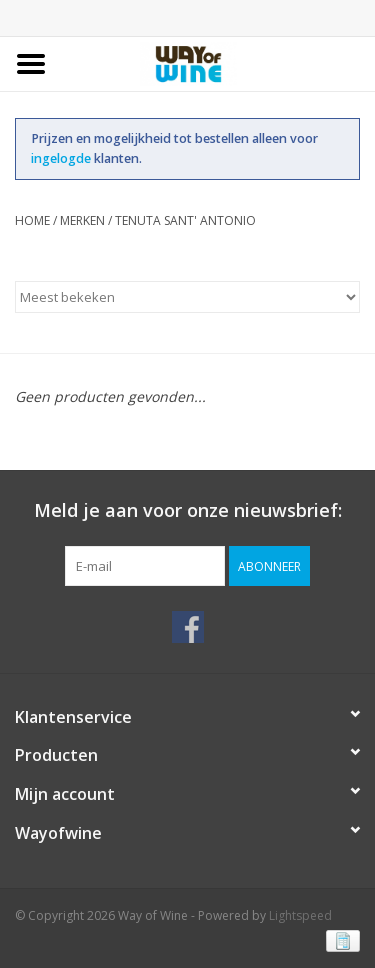  Describe the element at coordinates (32, 220) in the screenshot. I see `Home` at that location.